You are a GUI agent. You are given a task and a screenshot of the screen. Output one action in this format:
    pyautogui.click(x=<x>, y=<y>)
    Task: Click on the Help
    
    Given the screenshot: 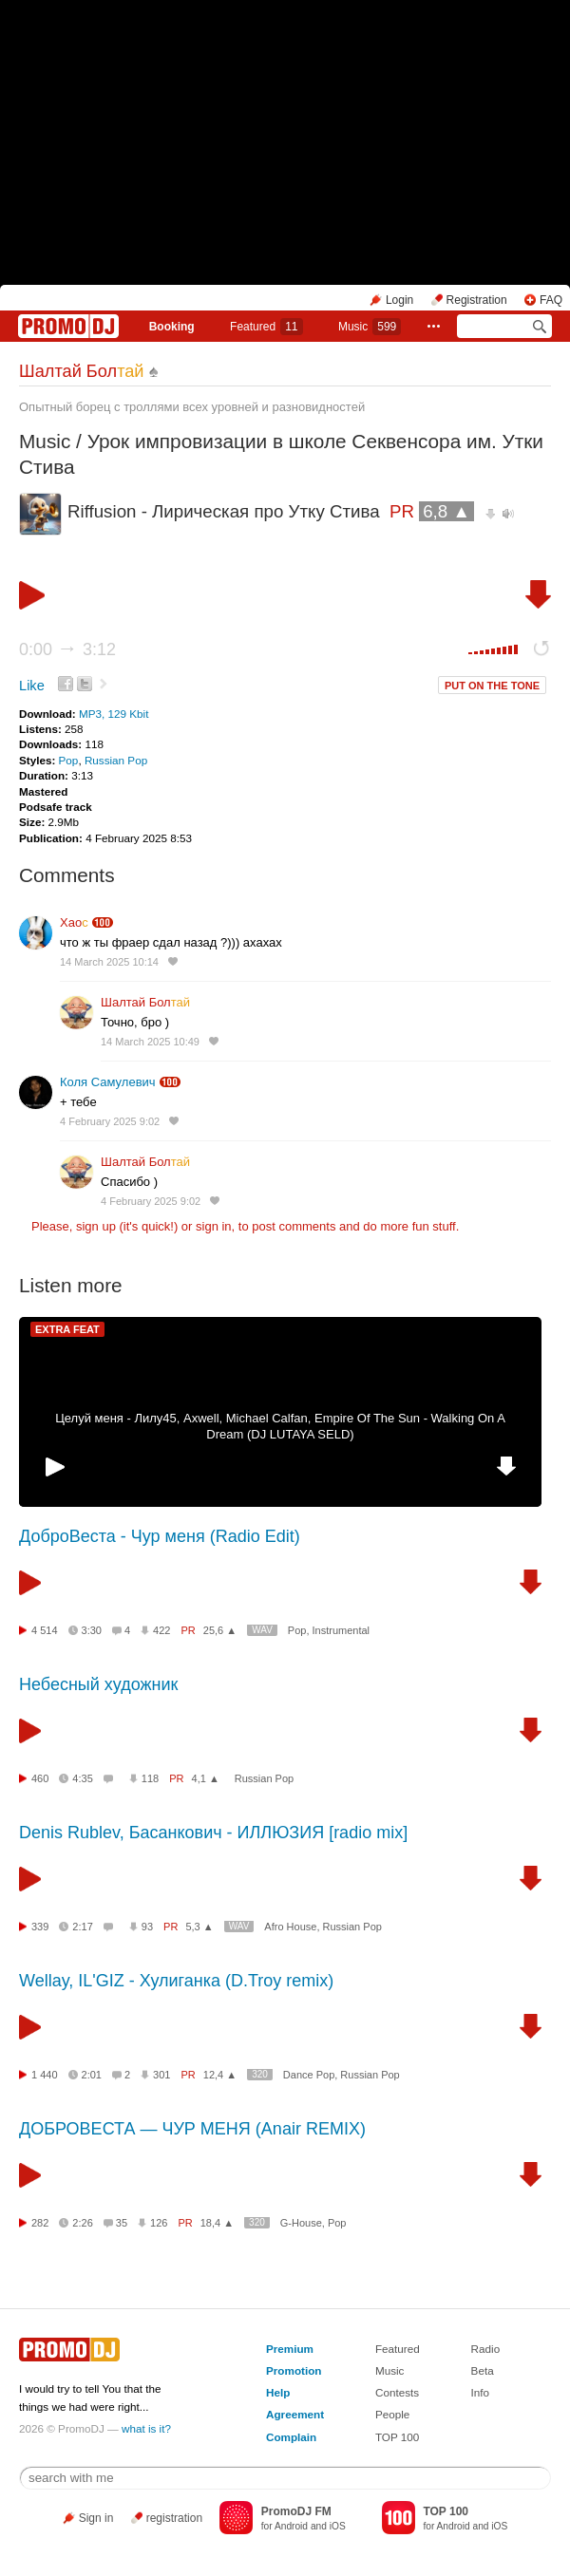 What is the action you would take?
    pyautogui.click(x=278, y=2392)
    